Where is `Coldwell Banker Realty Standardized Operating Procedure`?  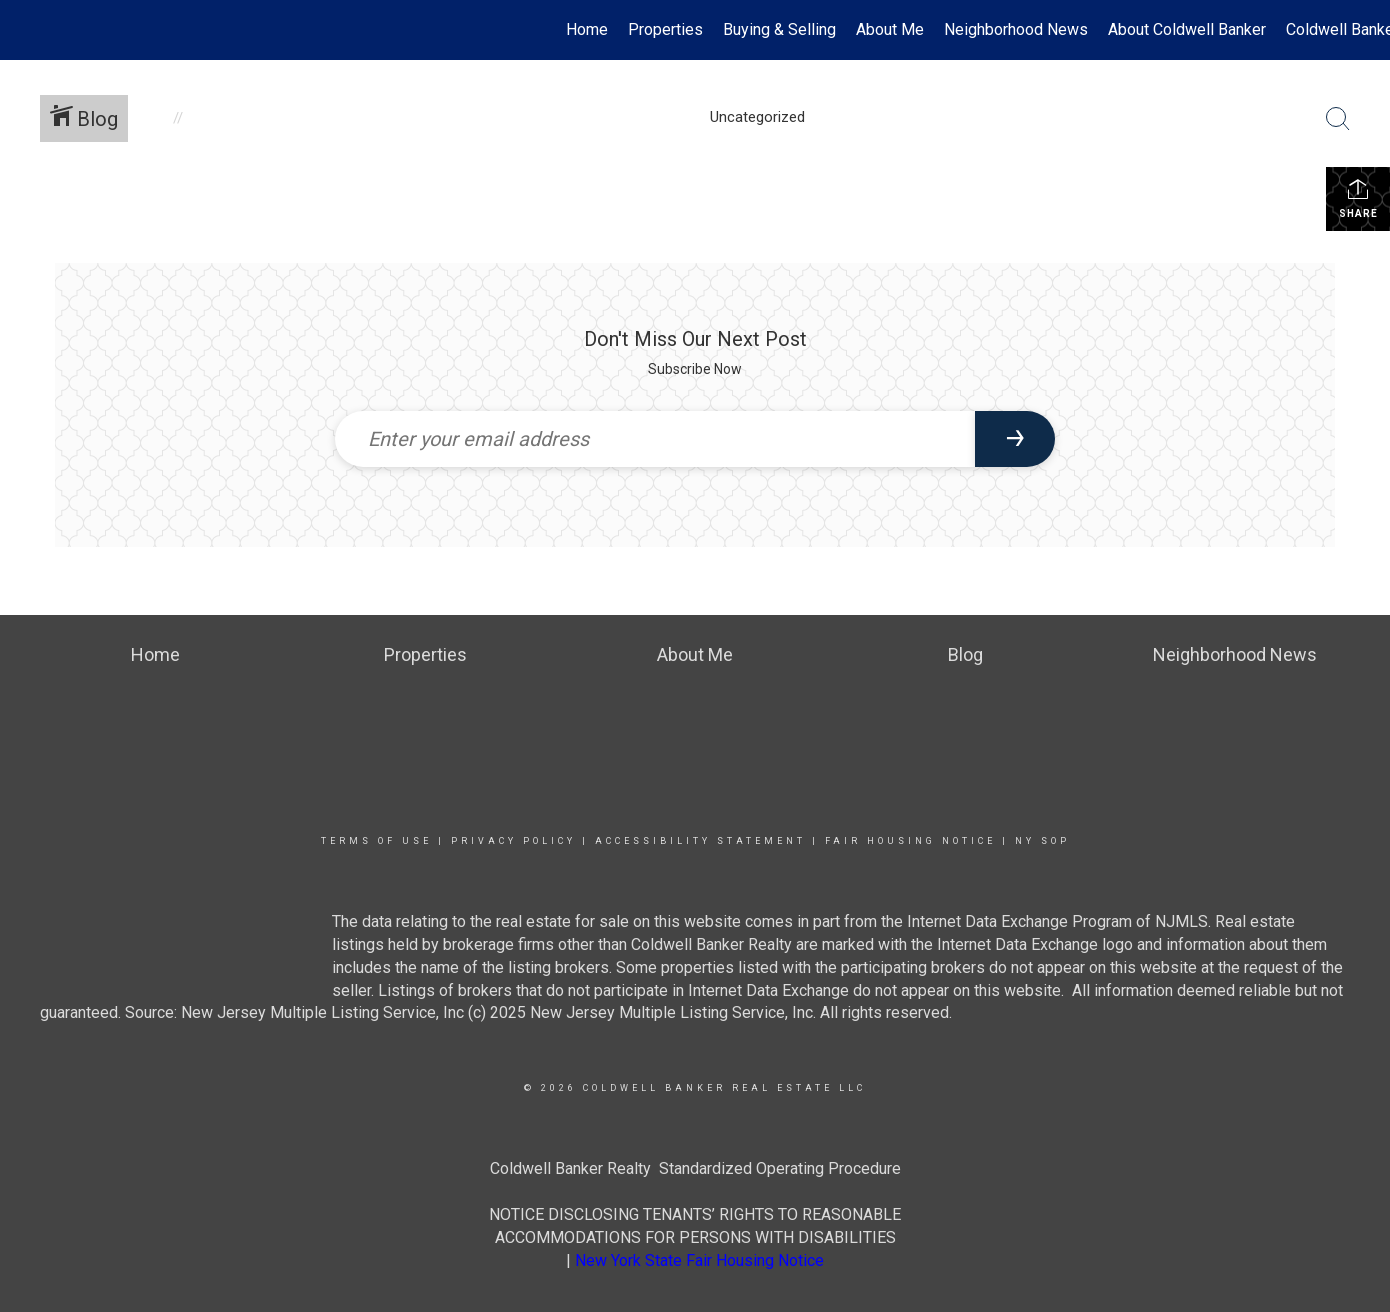 Coldwell Banker Realty Standardized Operating Procedure is located at coordinates (695, 1168).